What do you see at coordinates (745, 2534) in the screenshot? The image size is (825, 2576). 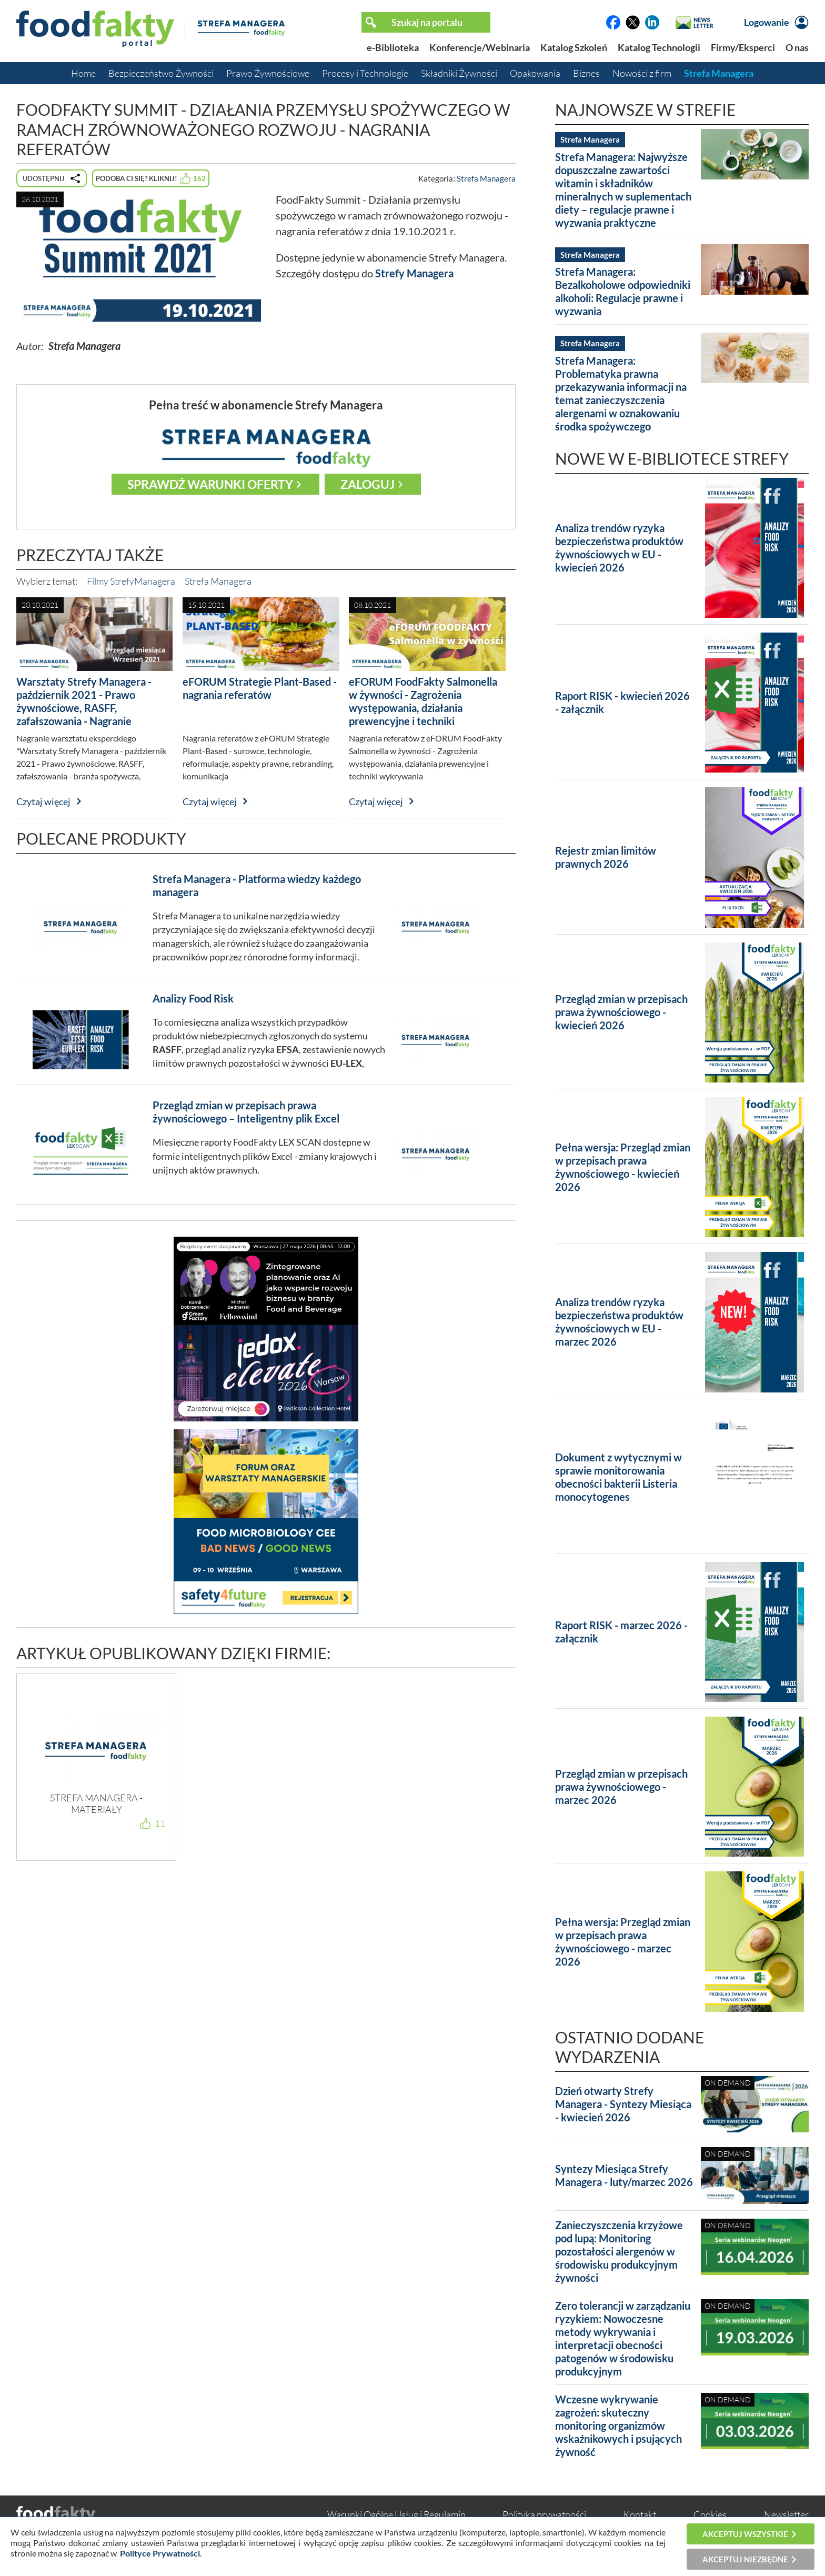 I see `Akceptuj wszystkie` at bounding box center [745, 2534].